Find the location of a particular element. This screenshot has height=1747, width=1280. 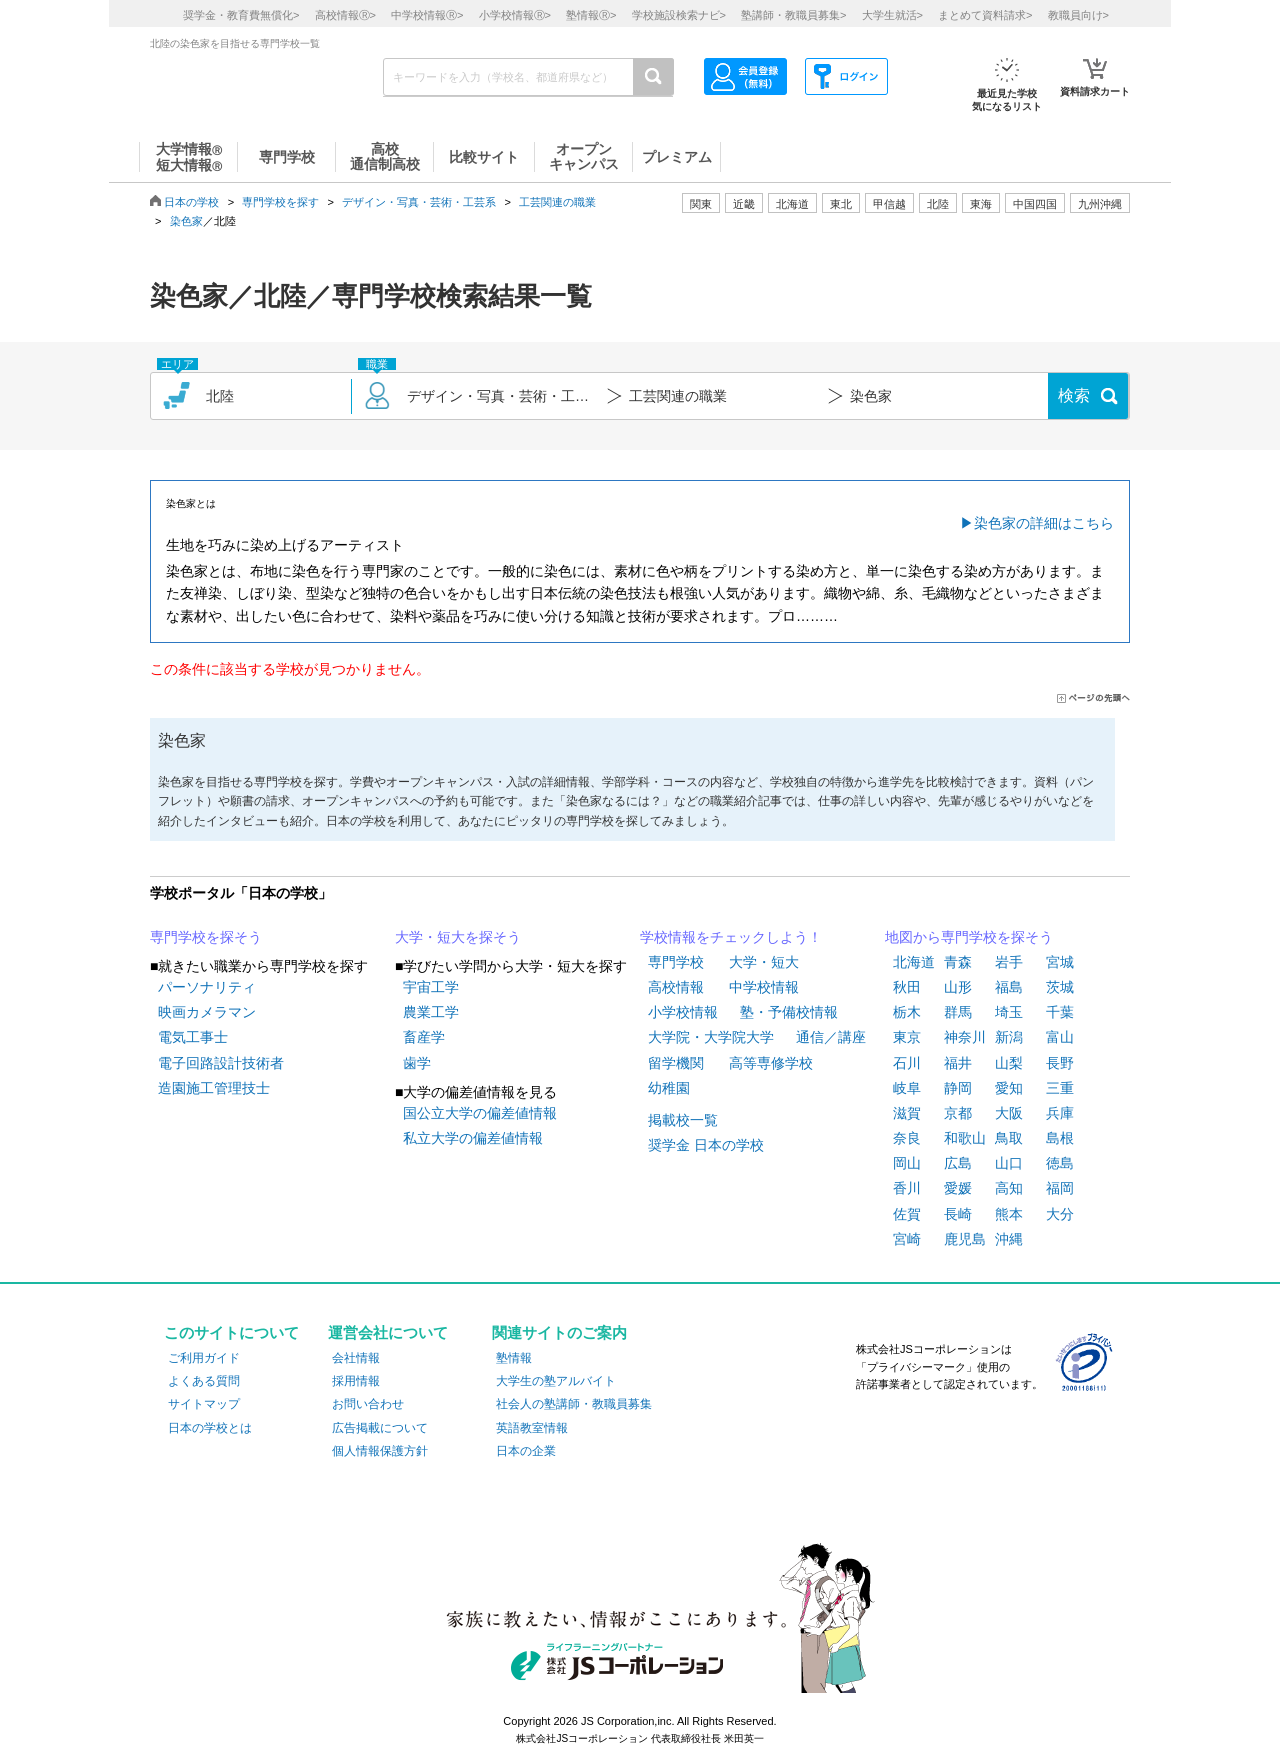

高校情報> is located at coordinates (345, 15).